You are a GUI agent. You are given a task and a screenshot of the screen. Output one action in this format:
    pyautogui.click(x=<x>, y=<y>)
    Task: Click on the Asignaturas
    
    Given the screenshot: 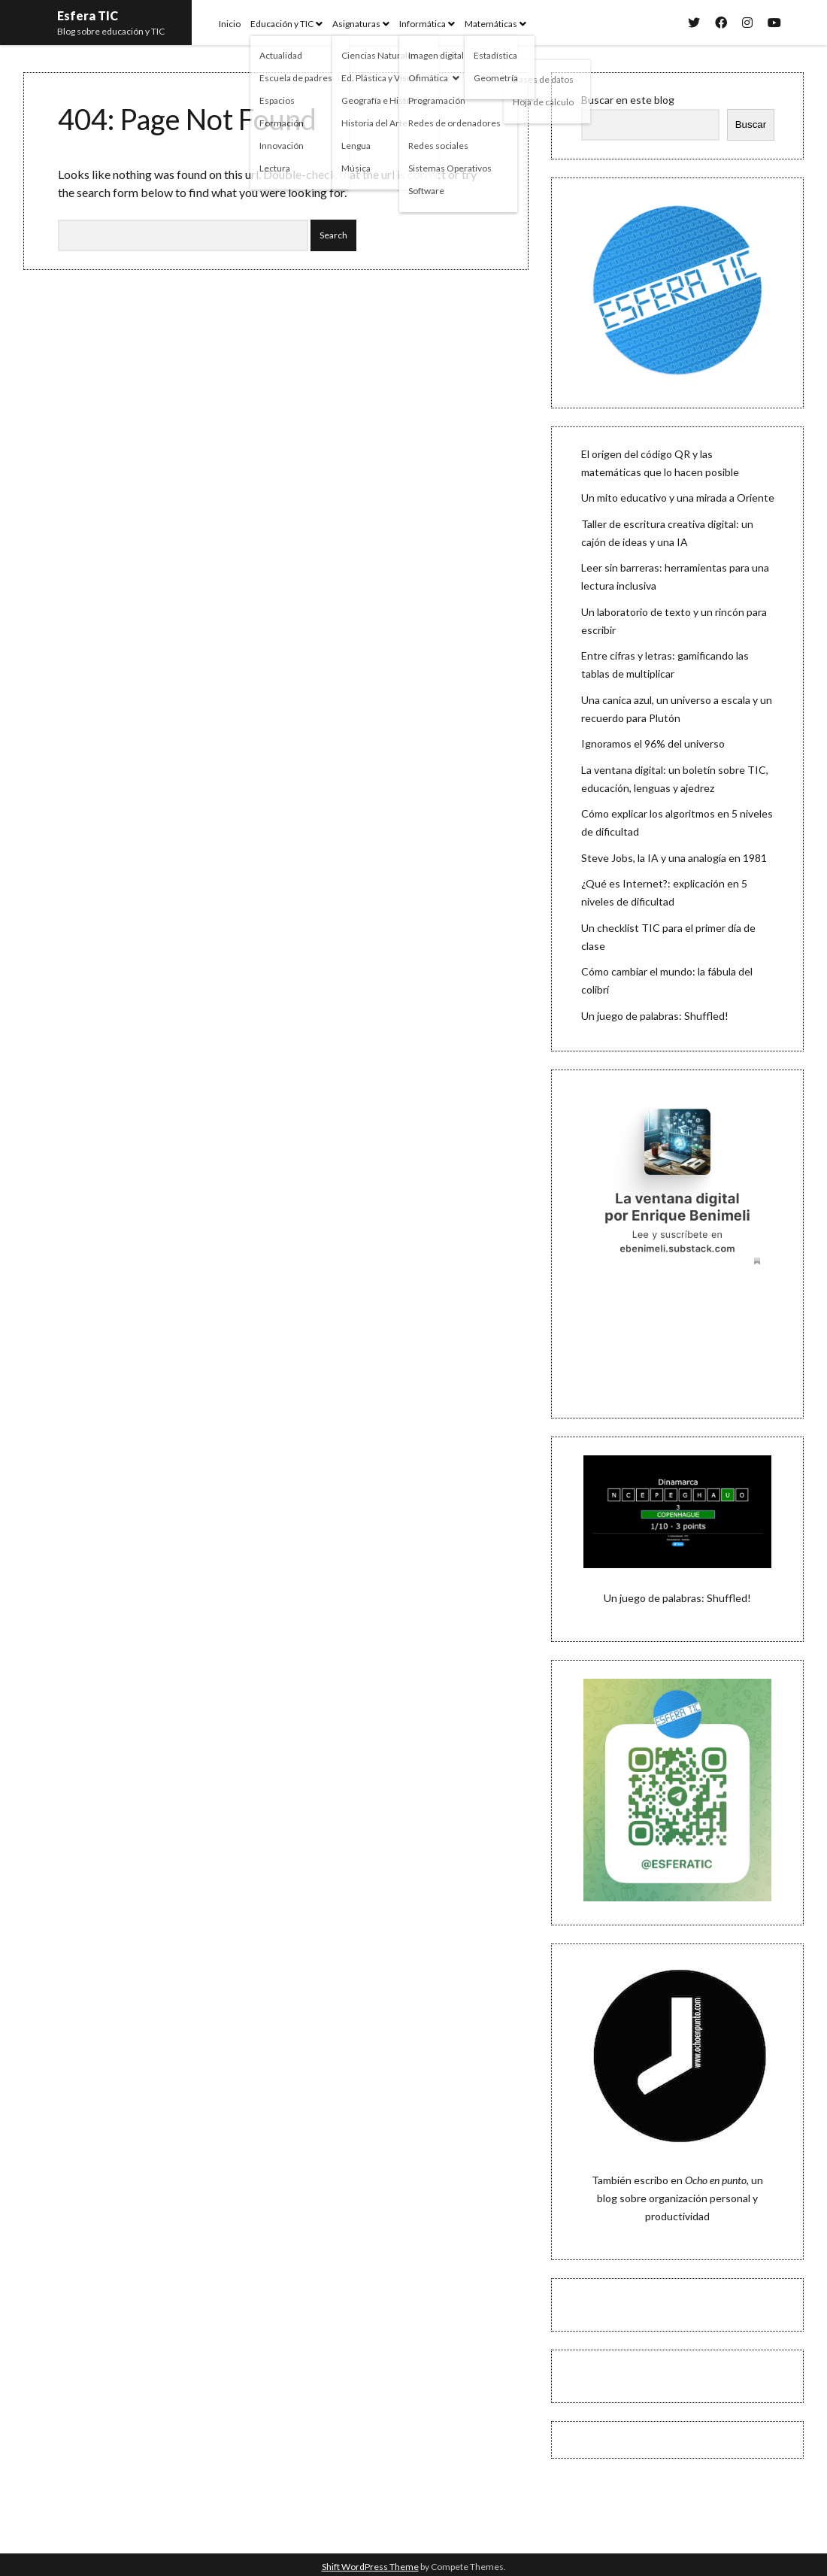 What is the action you would take?
    pyautogui.click(x=356, y=23)
    